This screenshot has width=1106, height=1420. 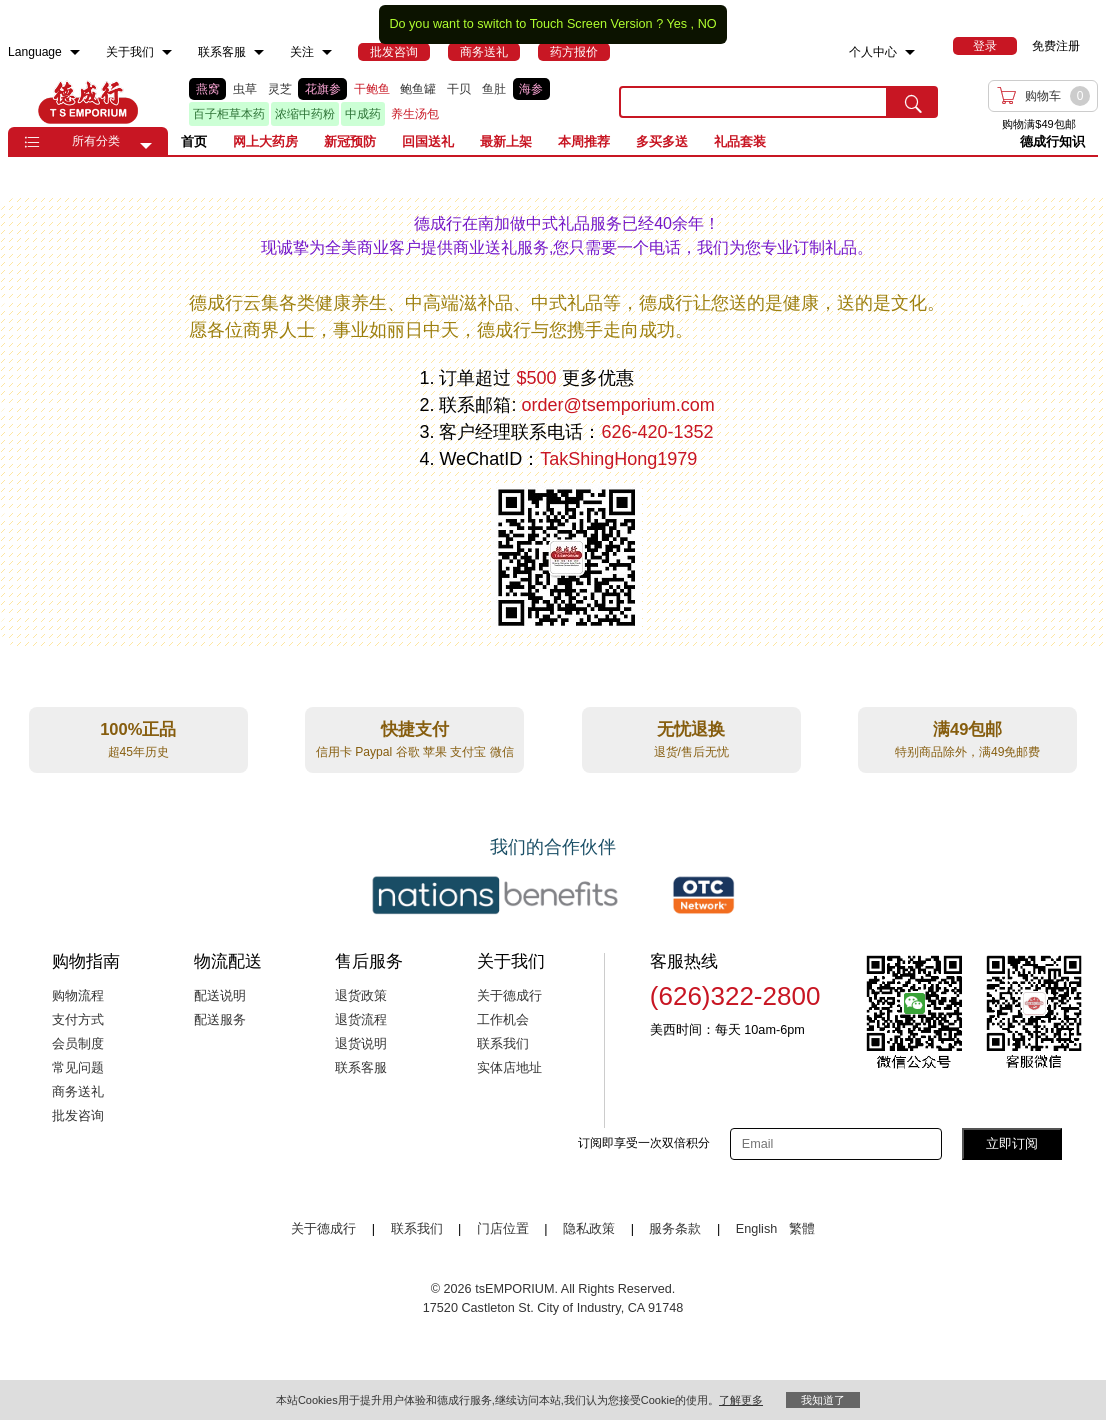 What do you see at coordinates (753, 102) in the screenshot?
I see `[search key]` at bounding box center [753, 102].